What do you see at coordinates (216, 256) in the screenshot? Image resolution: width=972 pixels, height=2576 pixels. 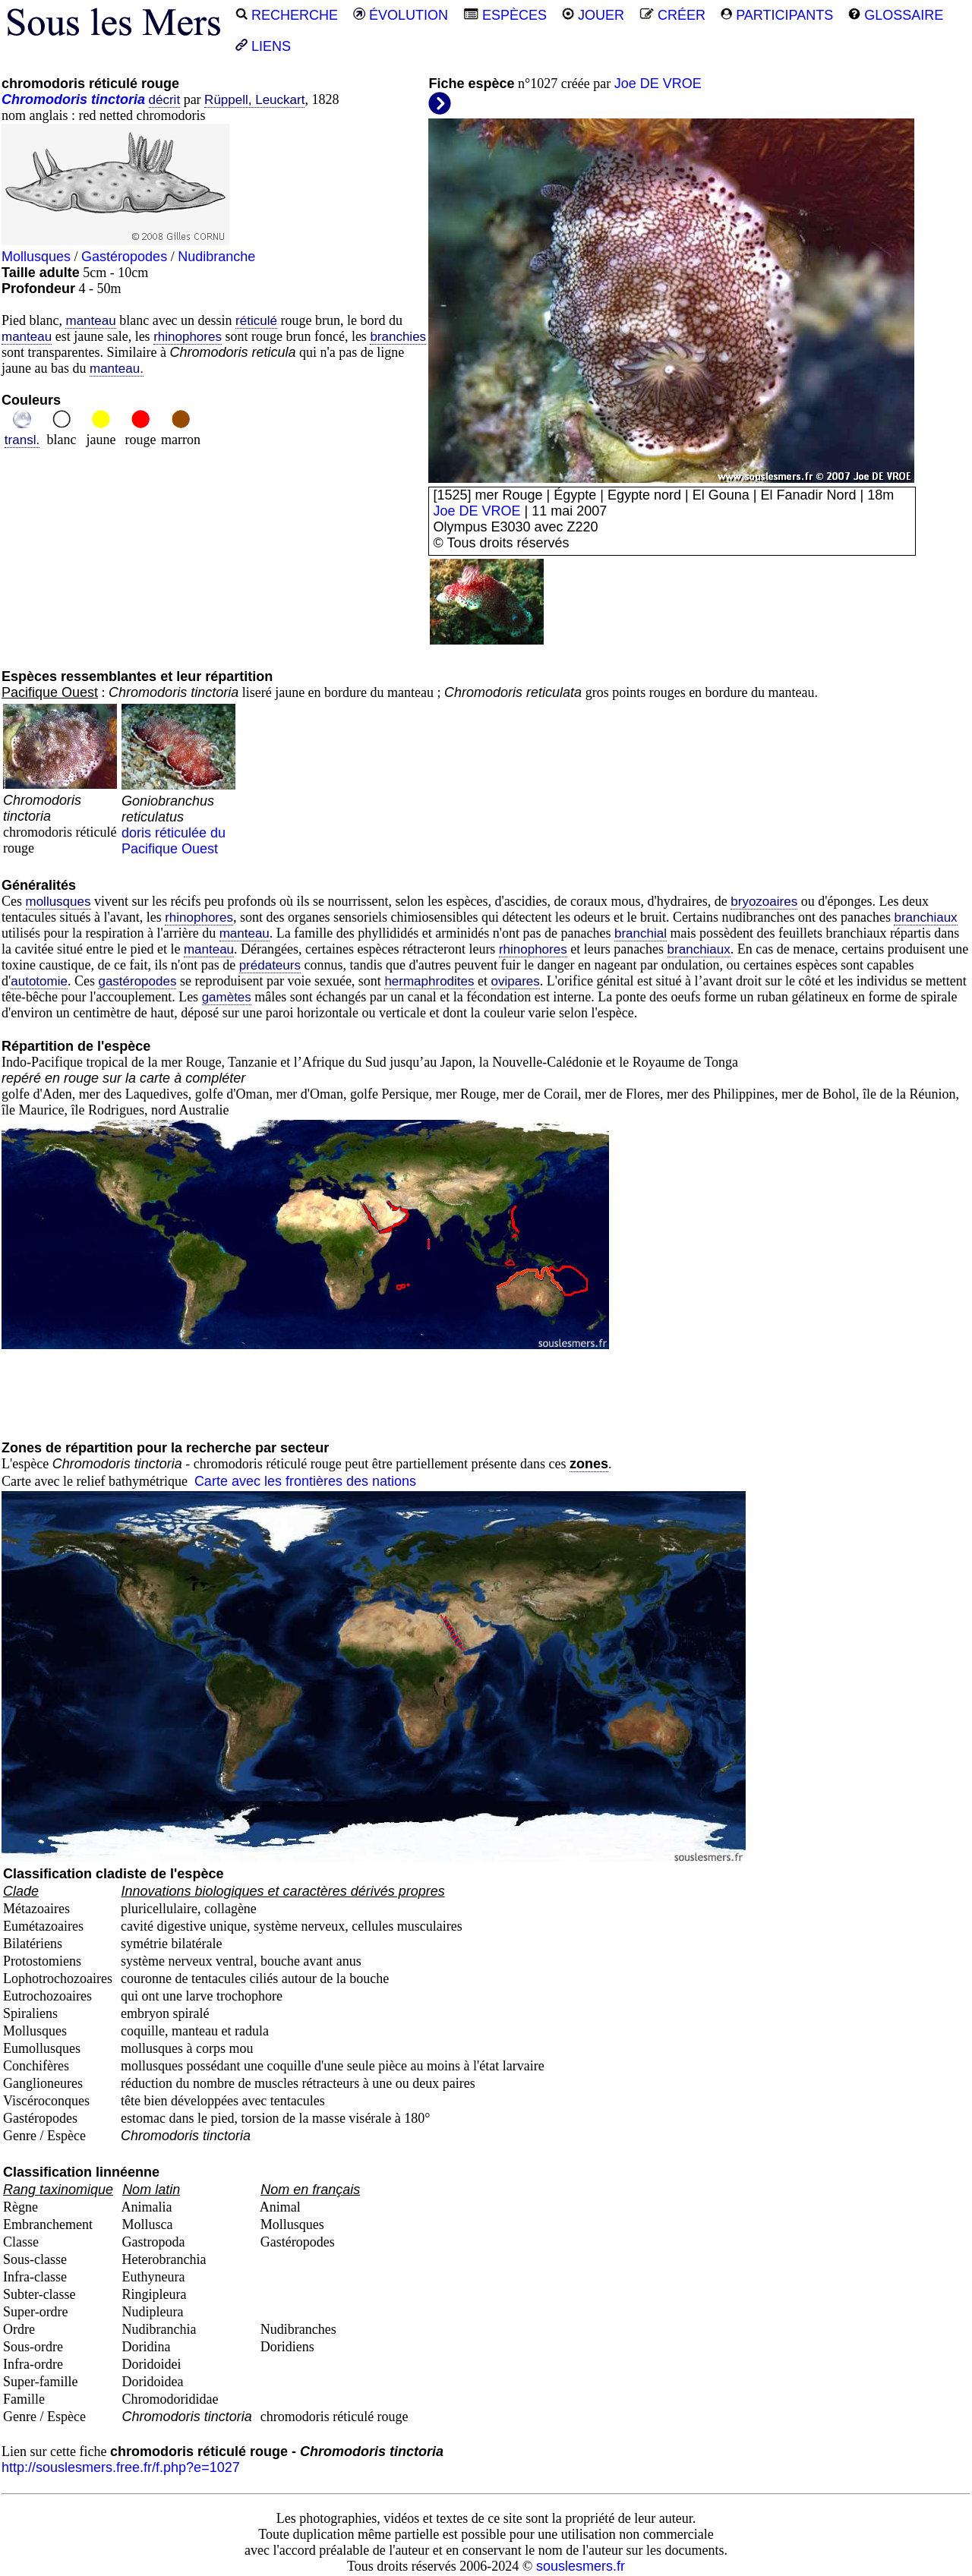 I see `Nudibranche` at bounding box center [216, 256].